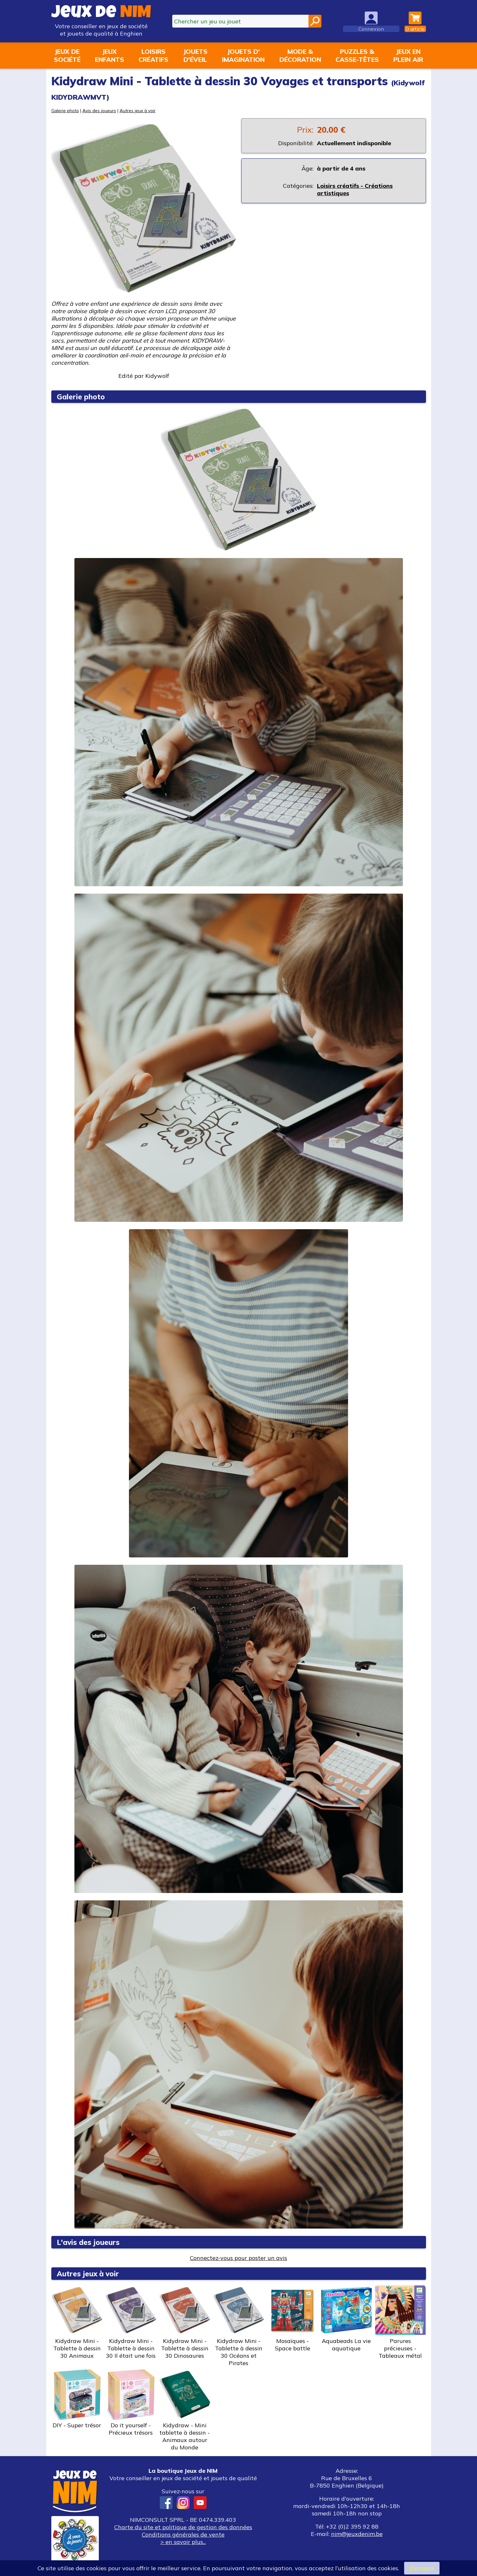  What do you see at coordinates (346, 2318) in the screenshot?
I see `Aquabeads La vie aquatique` at bounding box center [346, 2318].